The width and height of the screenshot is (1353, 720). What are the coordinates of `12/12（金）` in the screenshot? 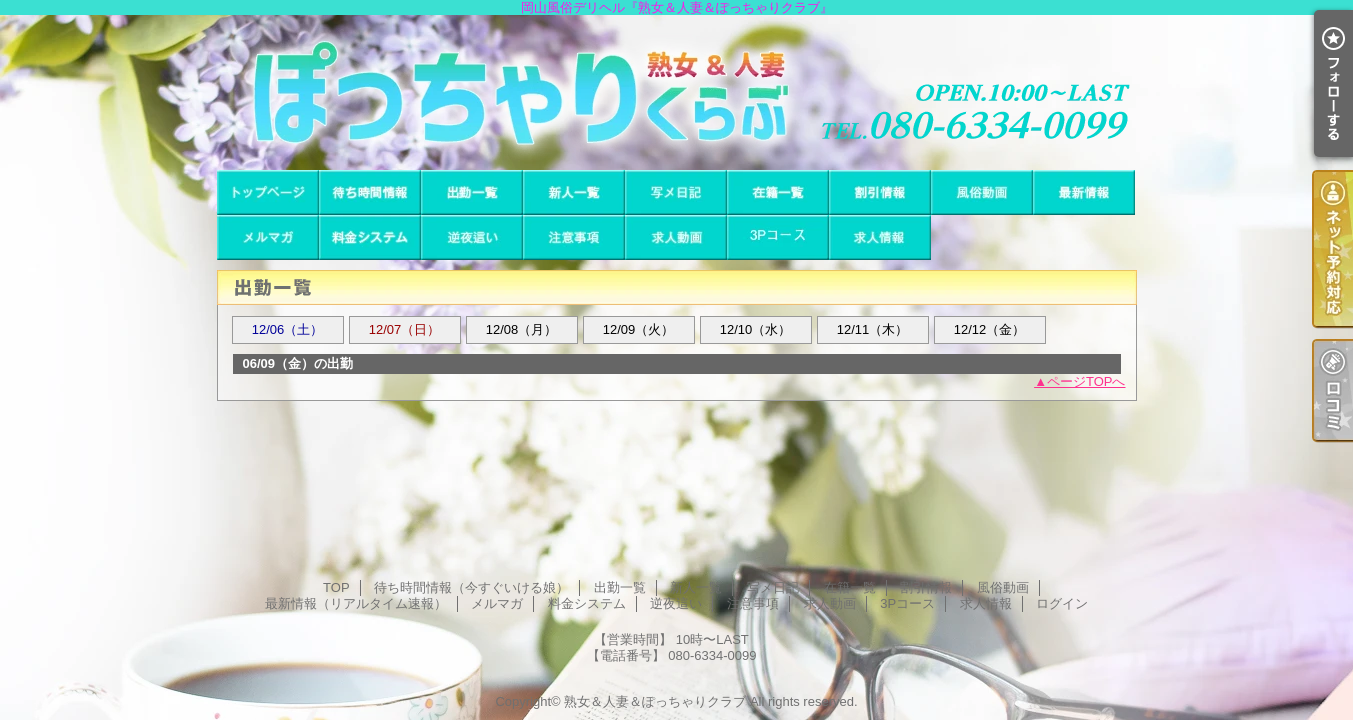 It's located at (990, 329).